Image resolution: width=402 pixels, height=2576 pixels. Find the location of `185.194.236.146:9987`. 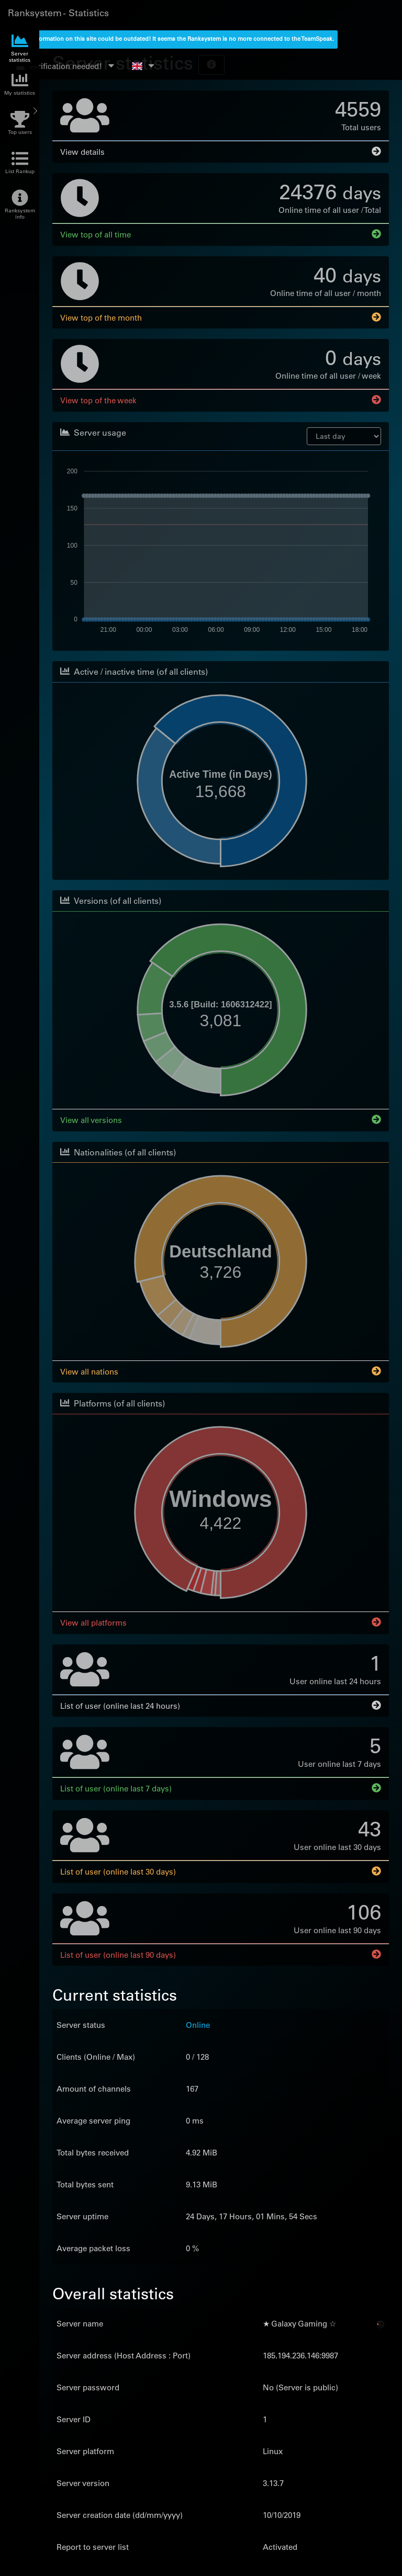

185.194.236.146:9987 is located at coordinates (300, 2354).